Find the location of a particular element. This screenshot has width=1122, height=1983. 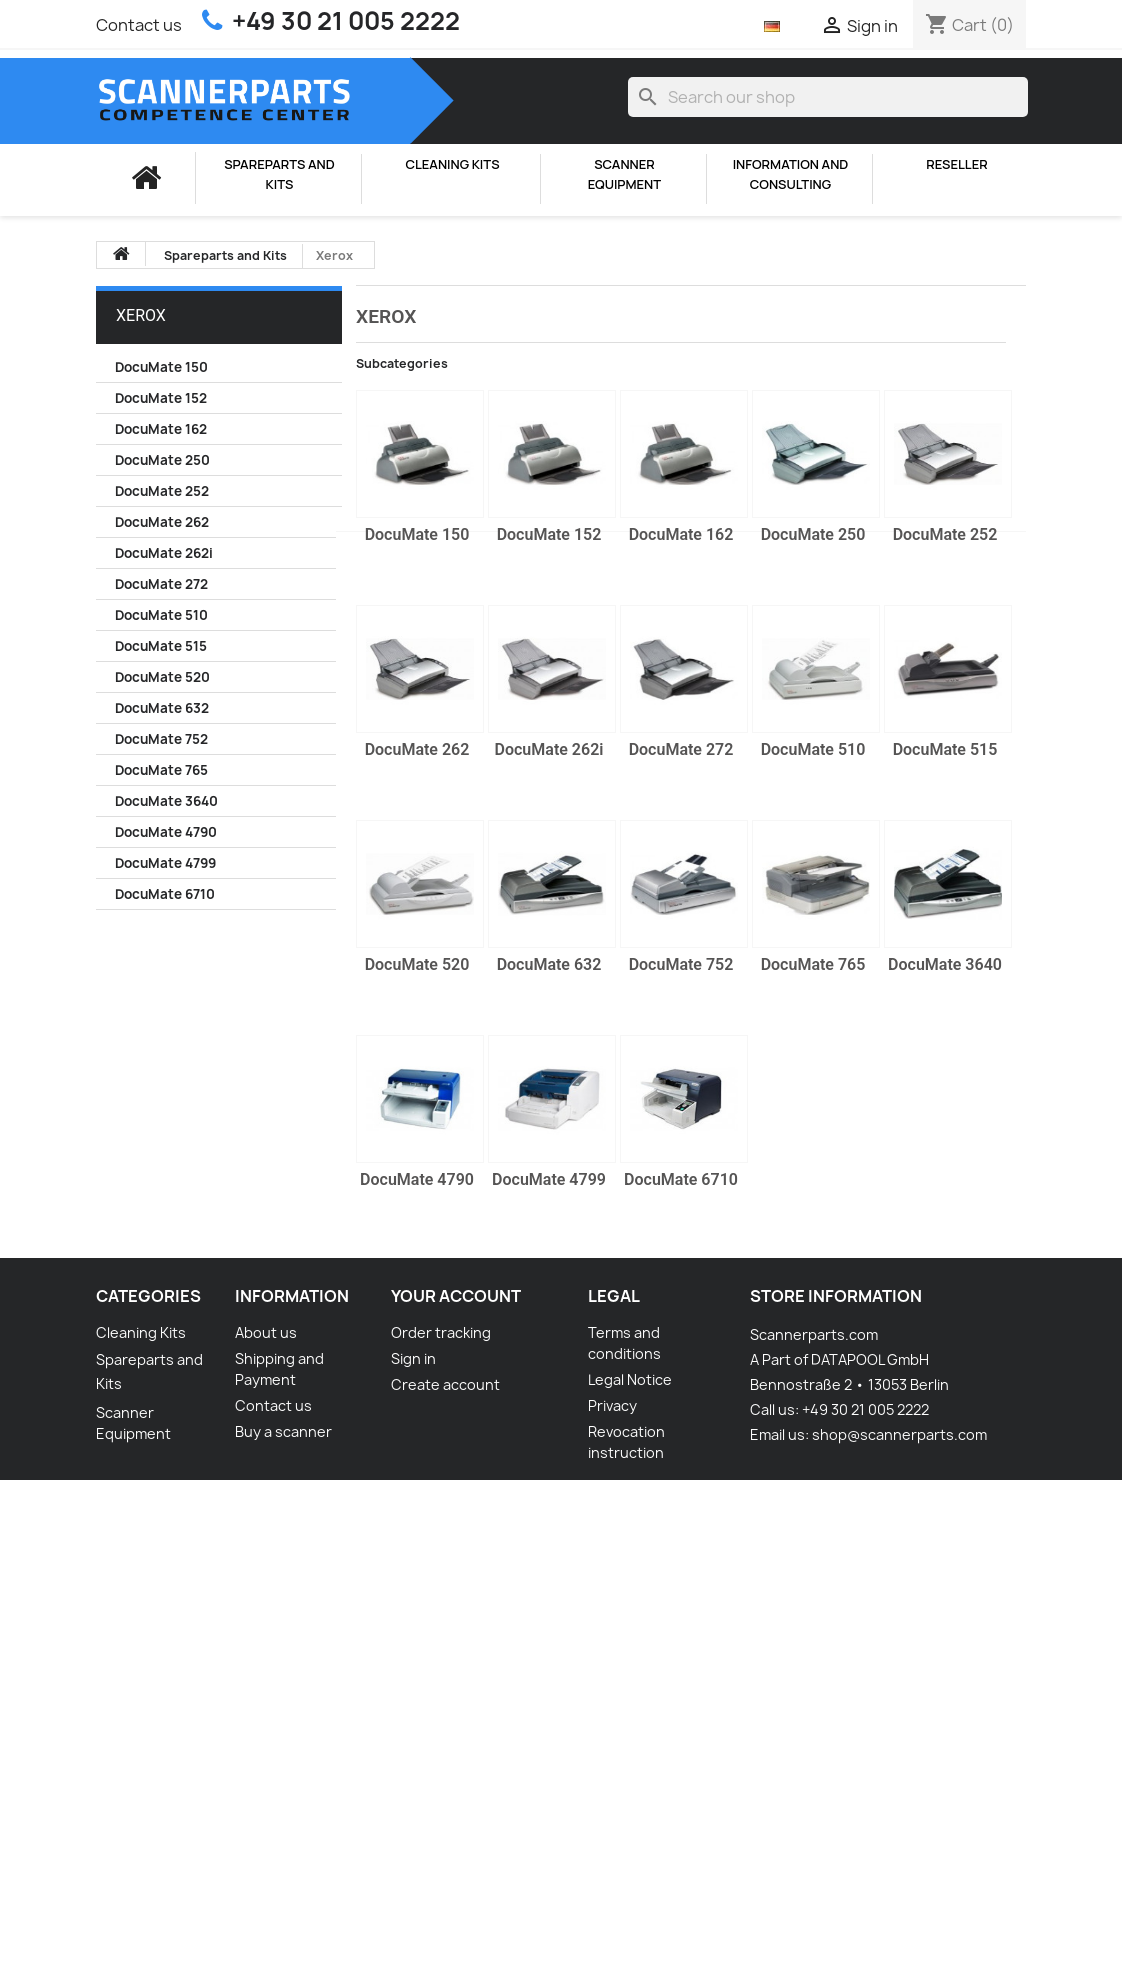

[Search] is located at coordinates (828, 97).